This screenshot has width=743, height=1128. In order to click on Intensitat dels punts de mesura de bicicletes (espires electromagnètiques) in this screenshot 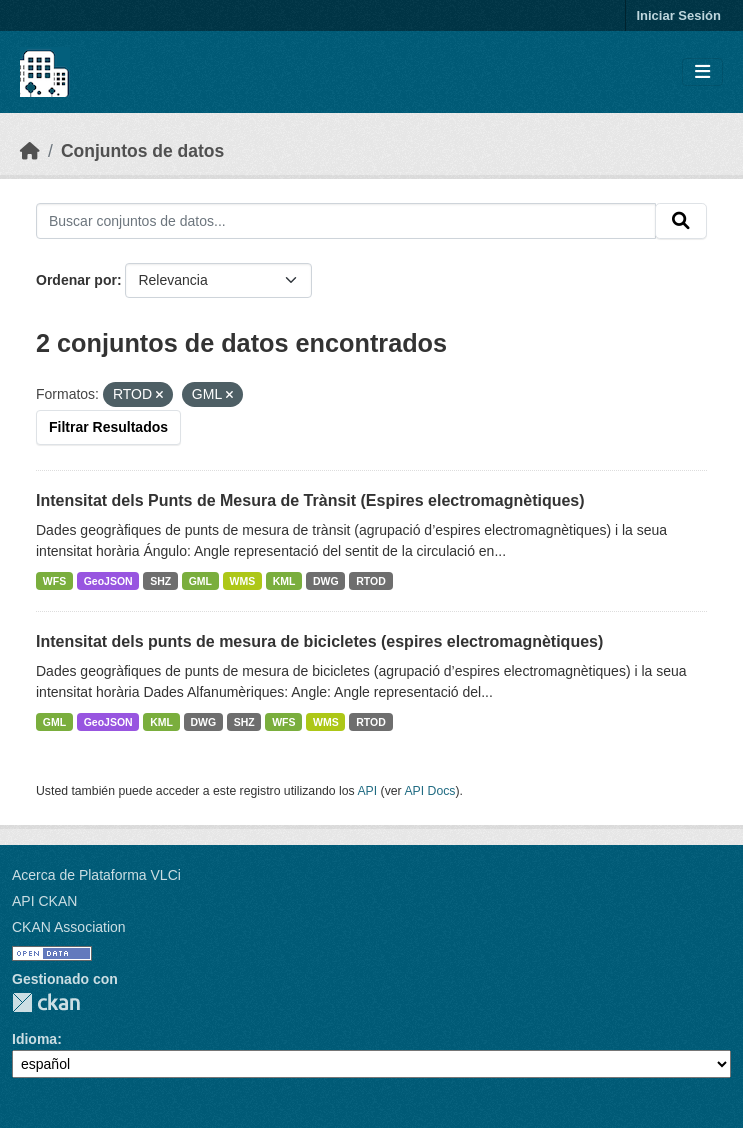, I will do `click(319, 641)`.